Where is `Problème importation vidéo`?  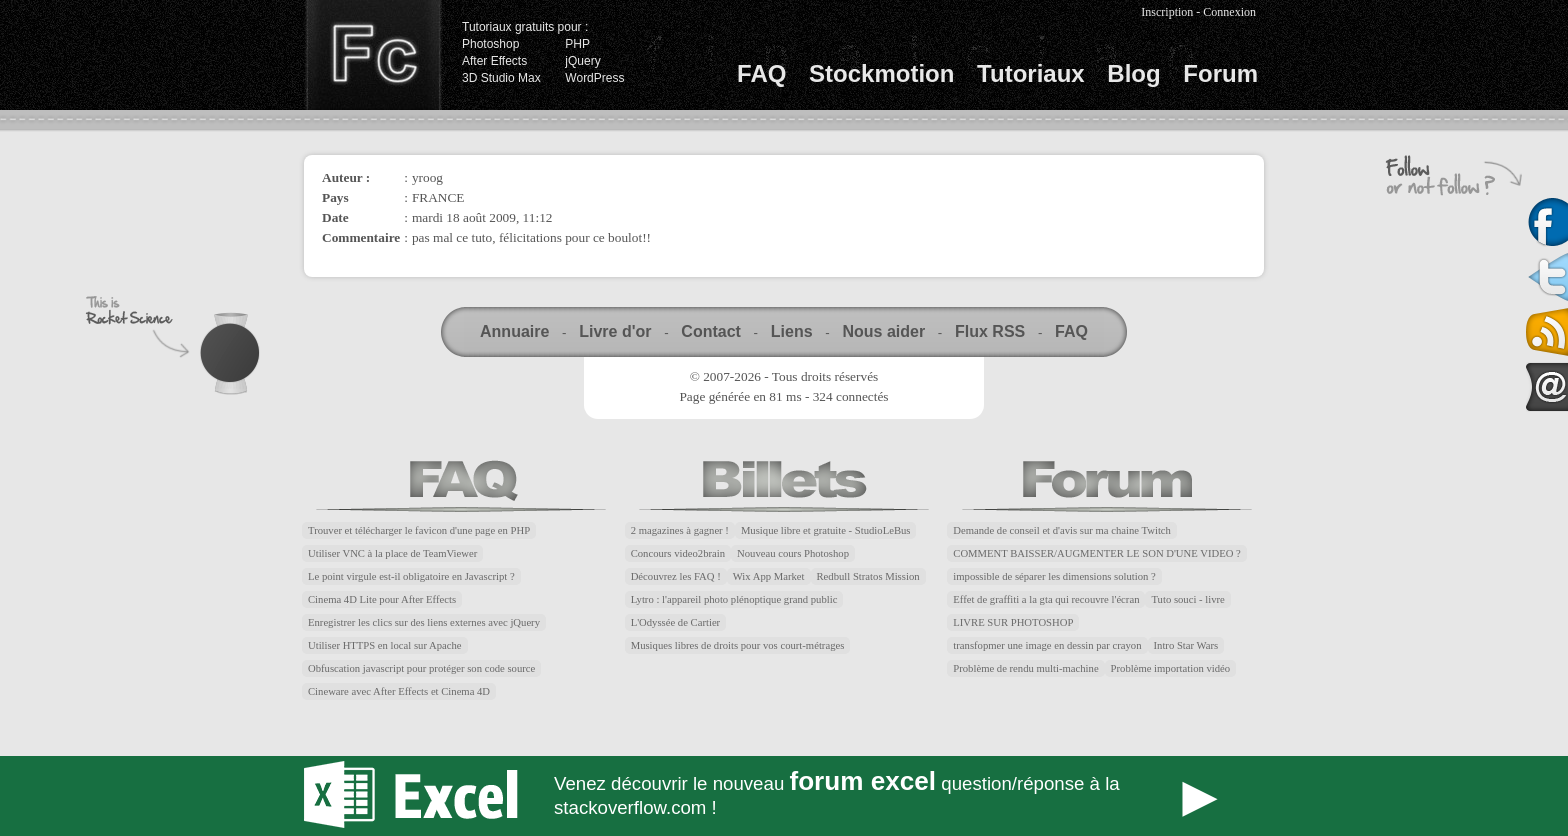
Problème importation vidéo is located at coordinates (1171, 668).